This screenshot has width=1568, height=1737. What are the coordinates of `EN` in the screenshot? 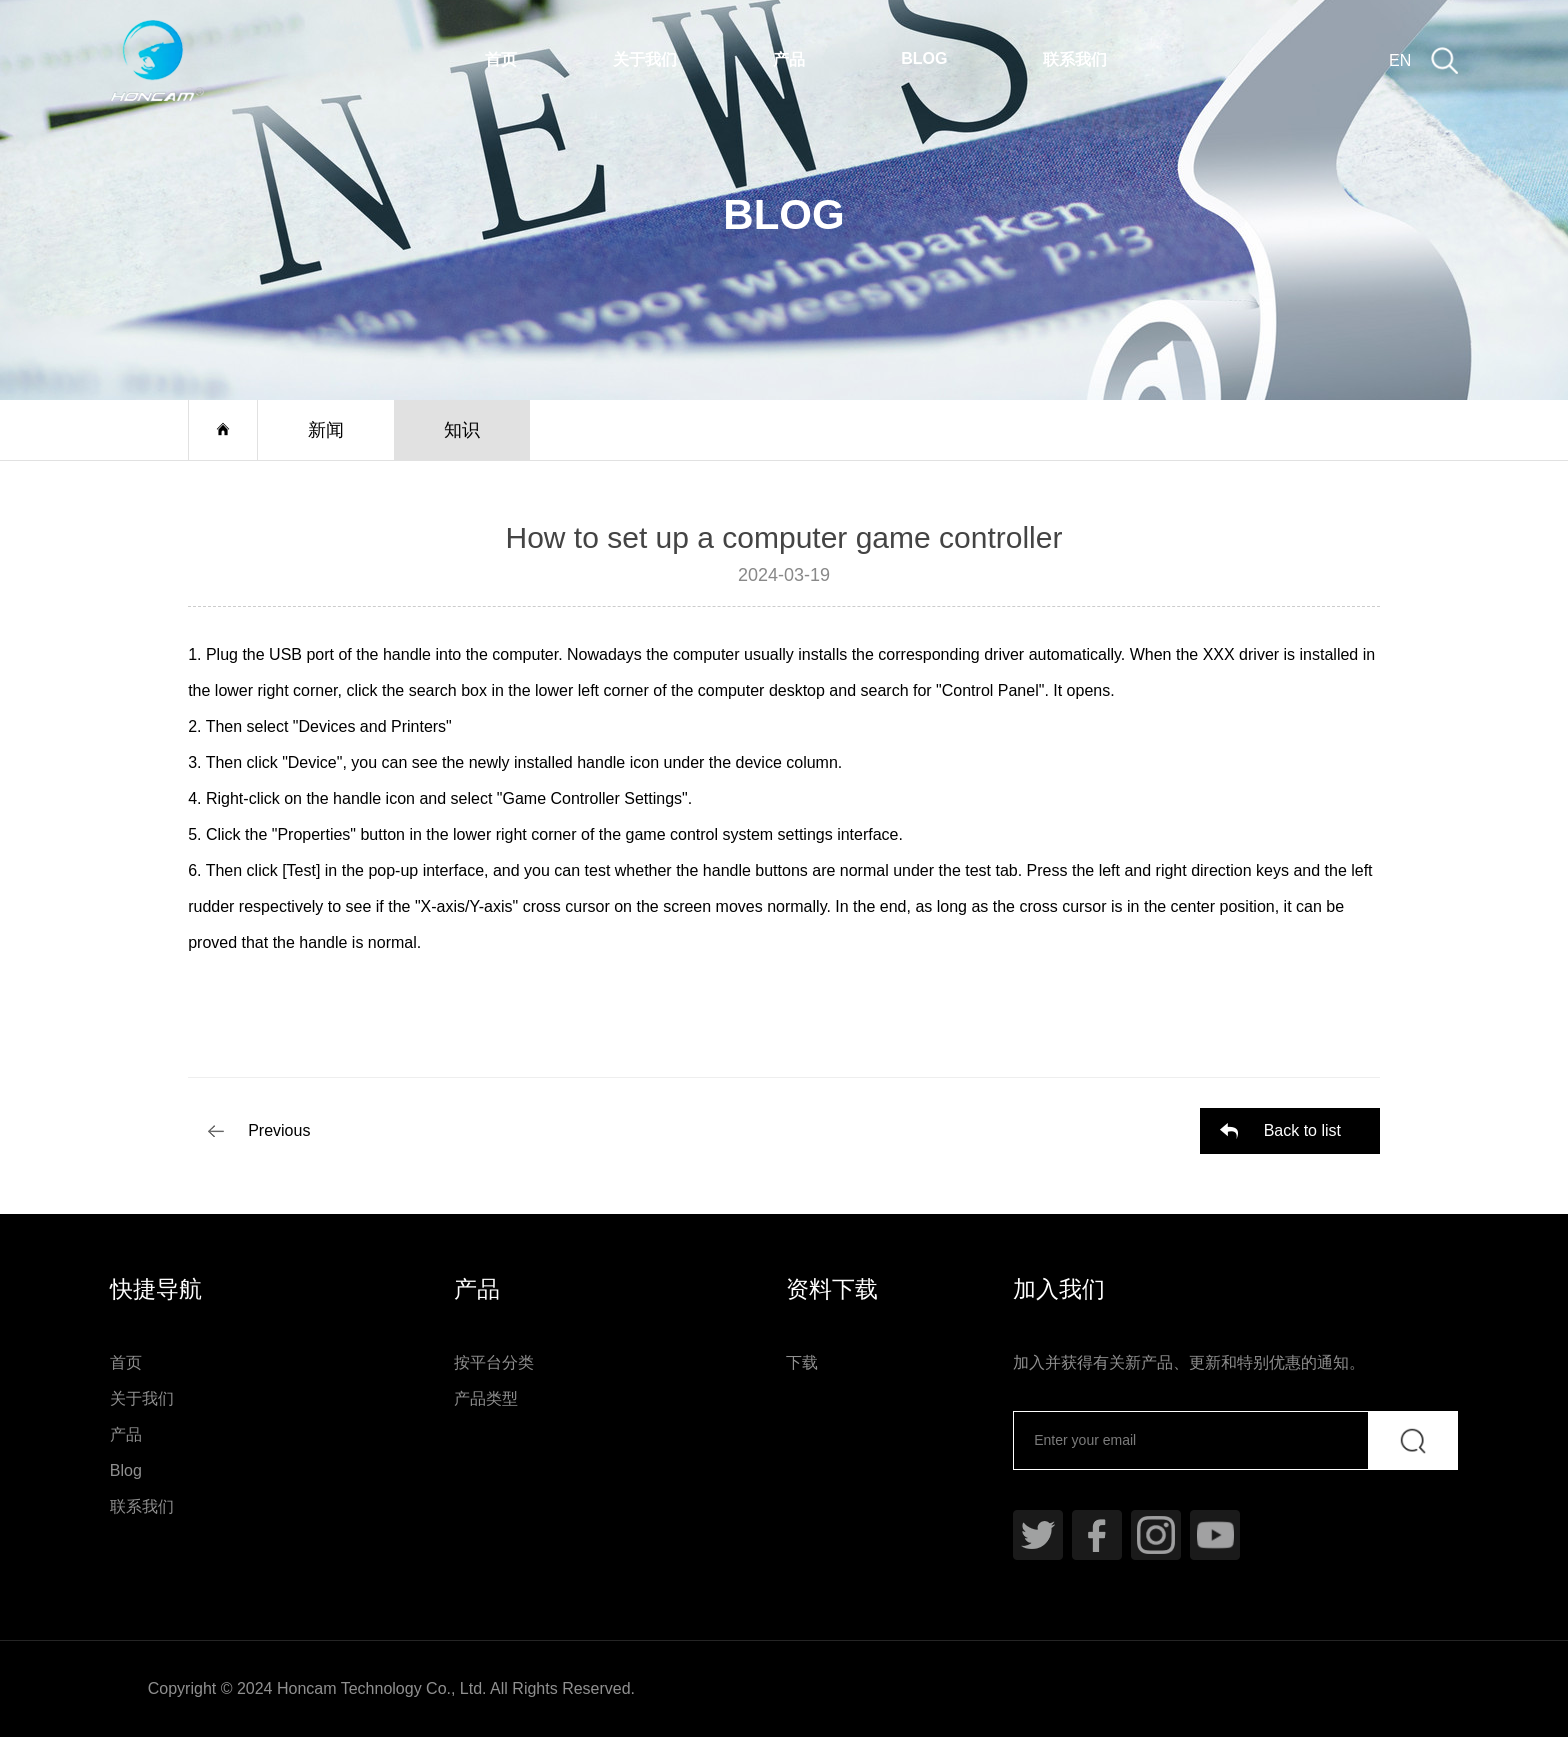 It's located at (1400, 60).